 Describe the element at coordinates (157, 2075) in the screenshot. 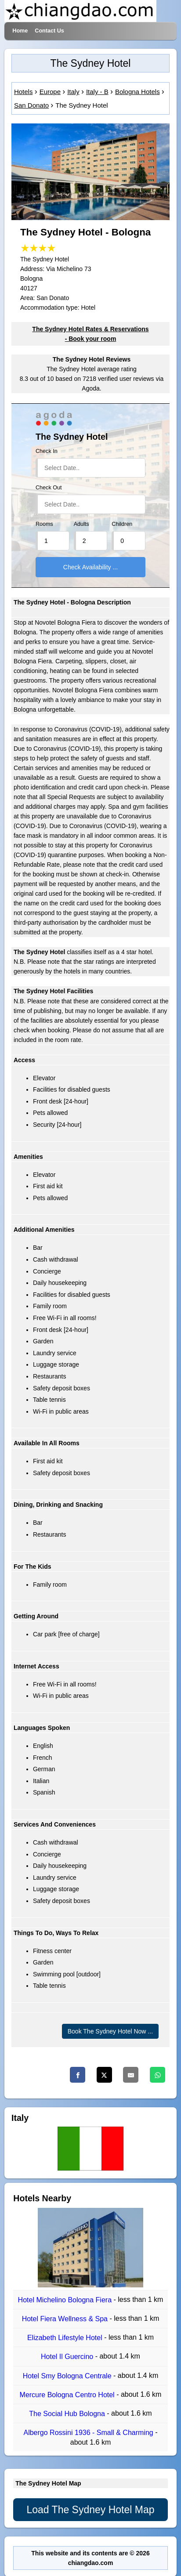

I see `[Whatsapp]` at that location.